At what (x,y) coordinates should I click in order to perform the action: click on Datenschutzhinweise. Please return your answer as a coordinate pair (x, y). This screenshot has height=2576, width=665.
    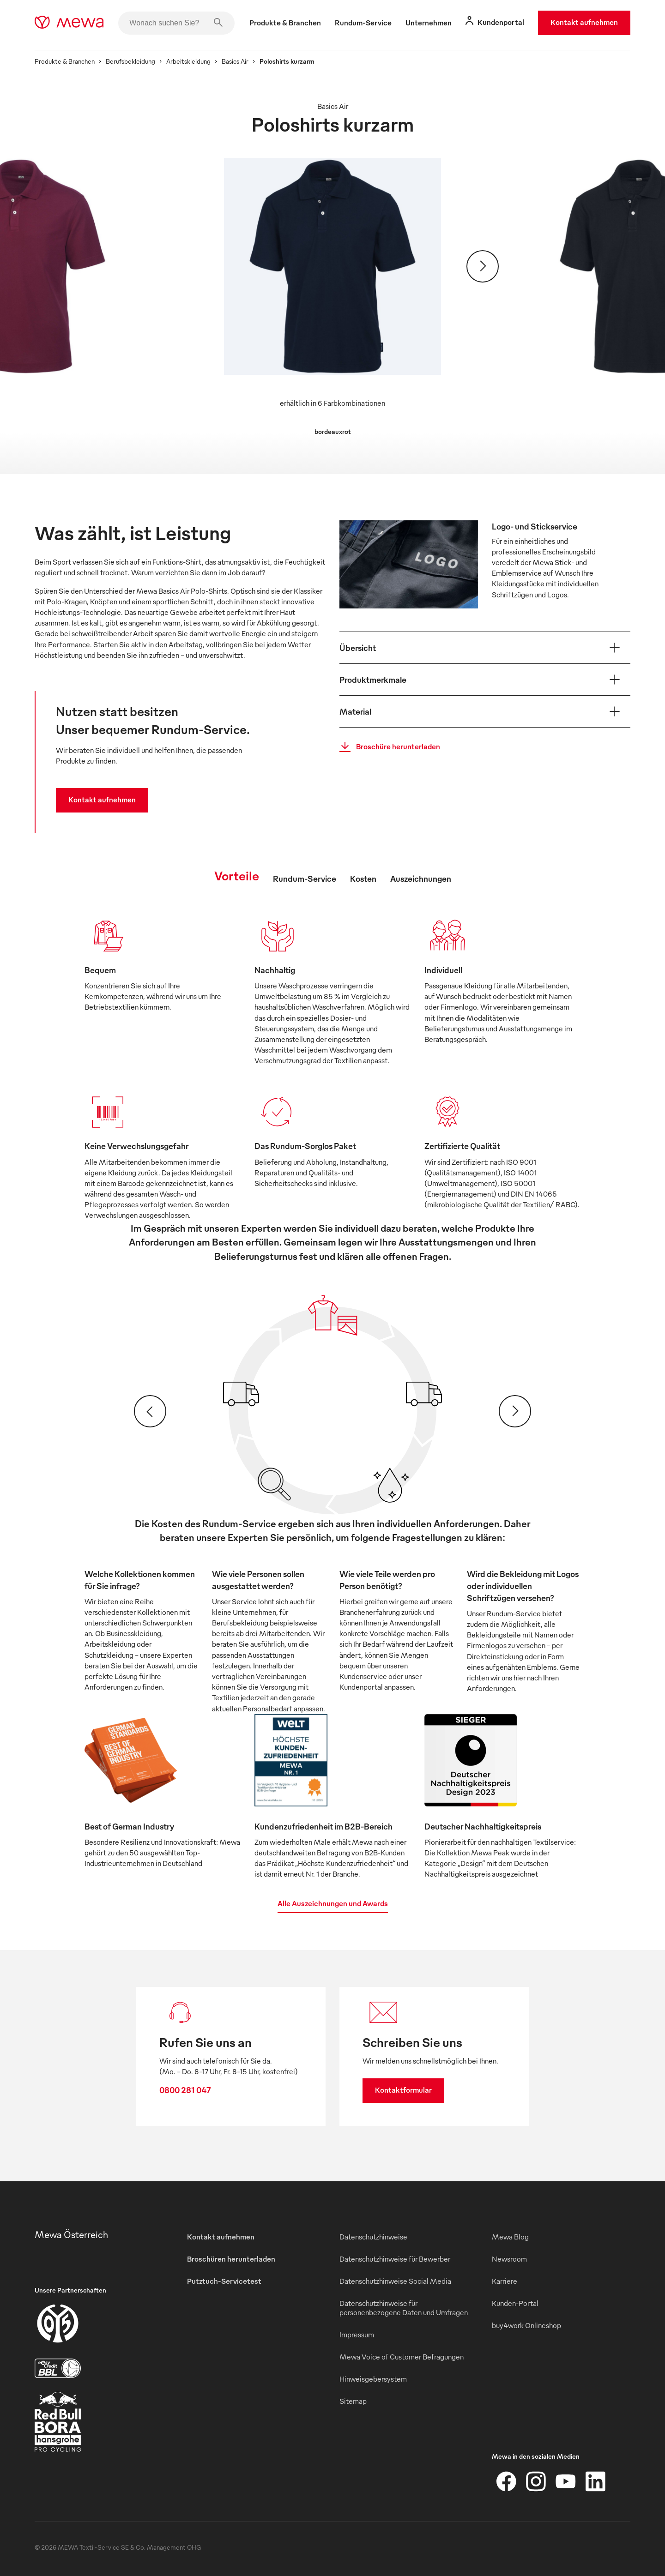
    Looking at the image, I should click on (373, 2236).